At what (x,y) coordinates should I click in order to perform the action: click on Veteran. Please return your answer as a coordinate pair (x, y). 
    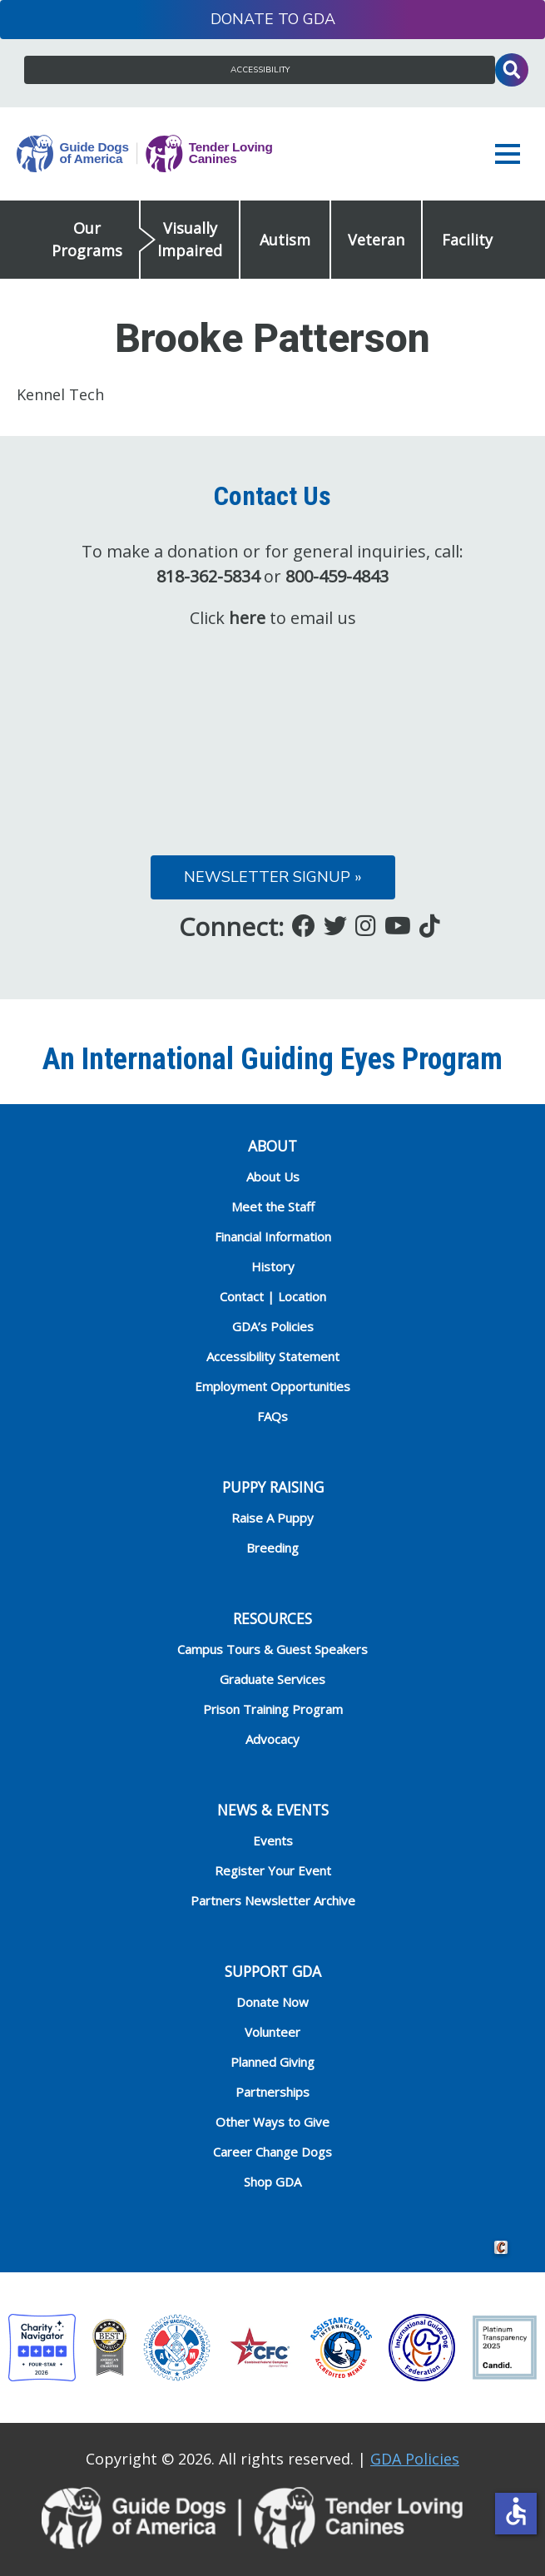
    Looking at the image, I should click on (376, 240).